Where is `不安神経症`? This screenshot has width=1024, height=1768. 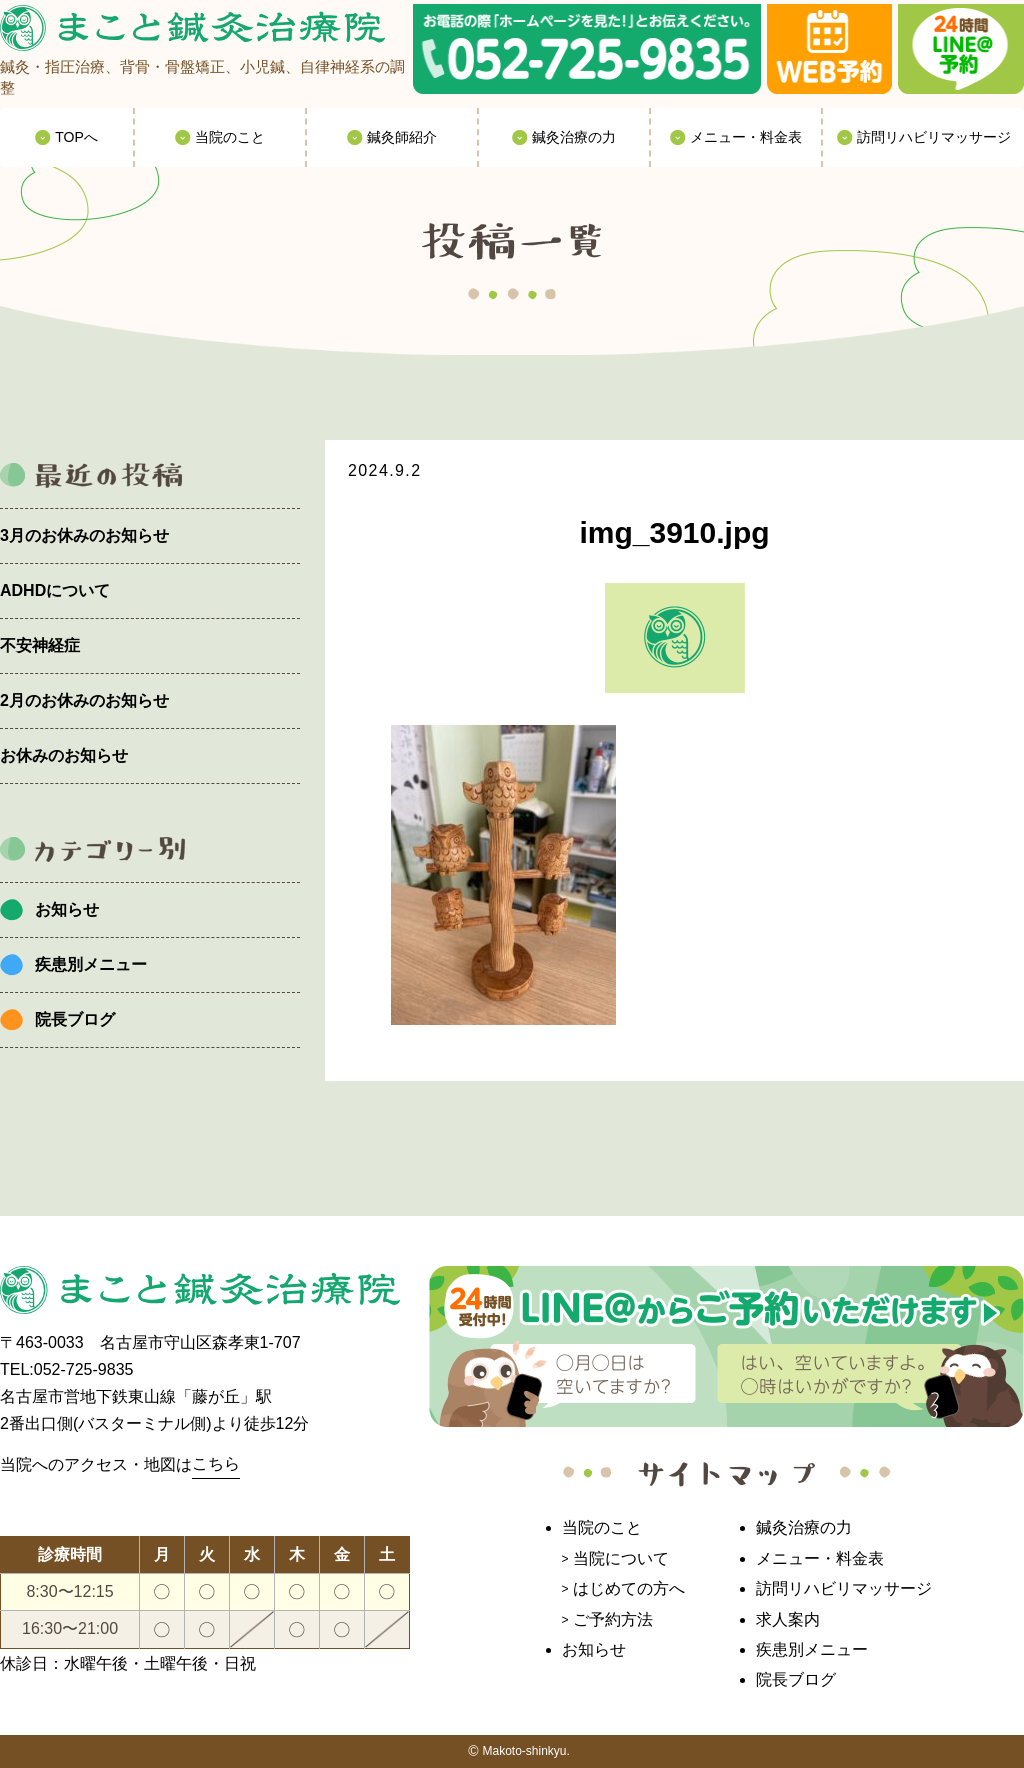
不安神経症 is located at coordinates (40, 645).